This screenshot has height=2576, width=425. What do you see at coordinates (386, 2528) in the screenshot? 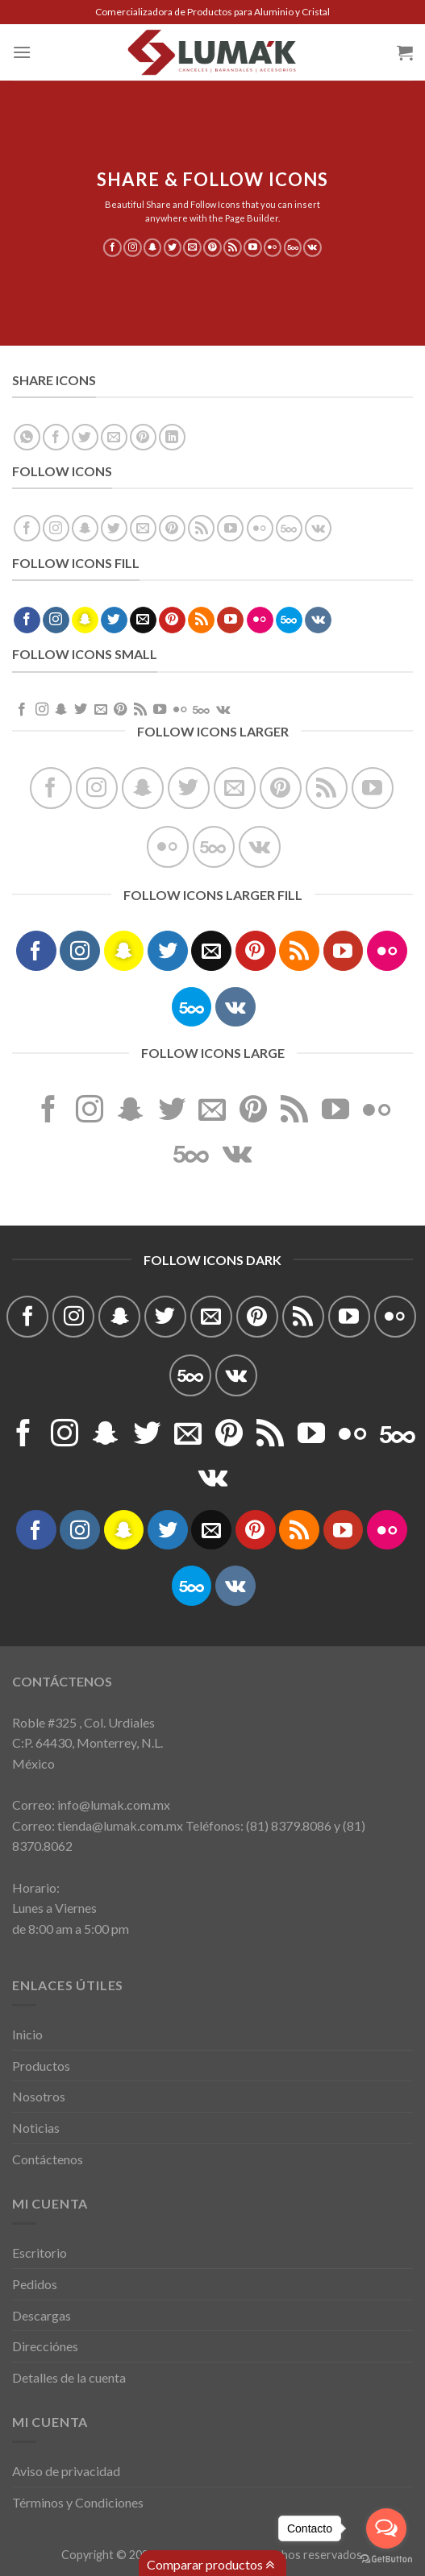
I see `[Open messengers list]` at bounding box center [386, 2528].